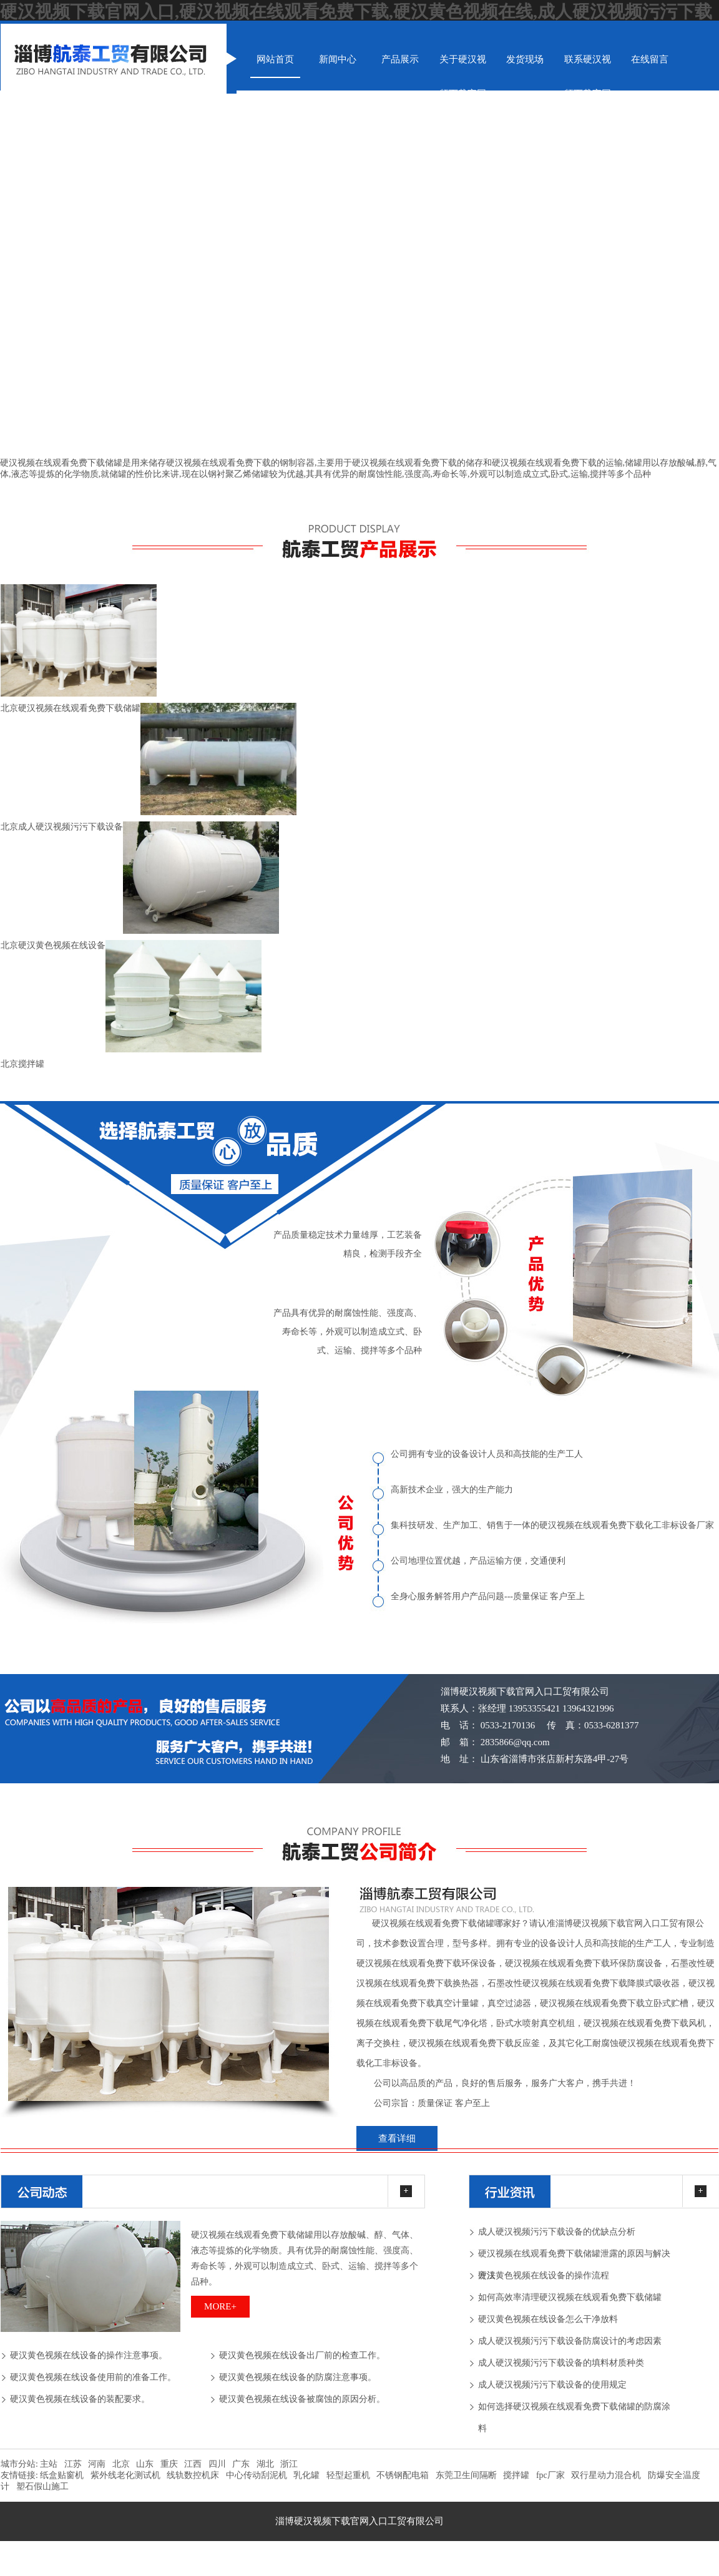 The height and width of the screenshot is (2576, 719). What do you see at coordinates (121, 2464) in the screenshot?
I see `北京` at bounding box center [121, 2464].